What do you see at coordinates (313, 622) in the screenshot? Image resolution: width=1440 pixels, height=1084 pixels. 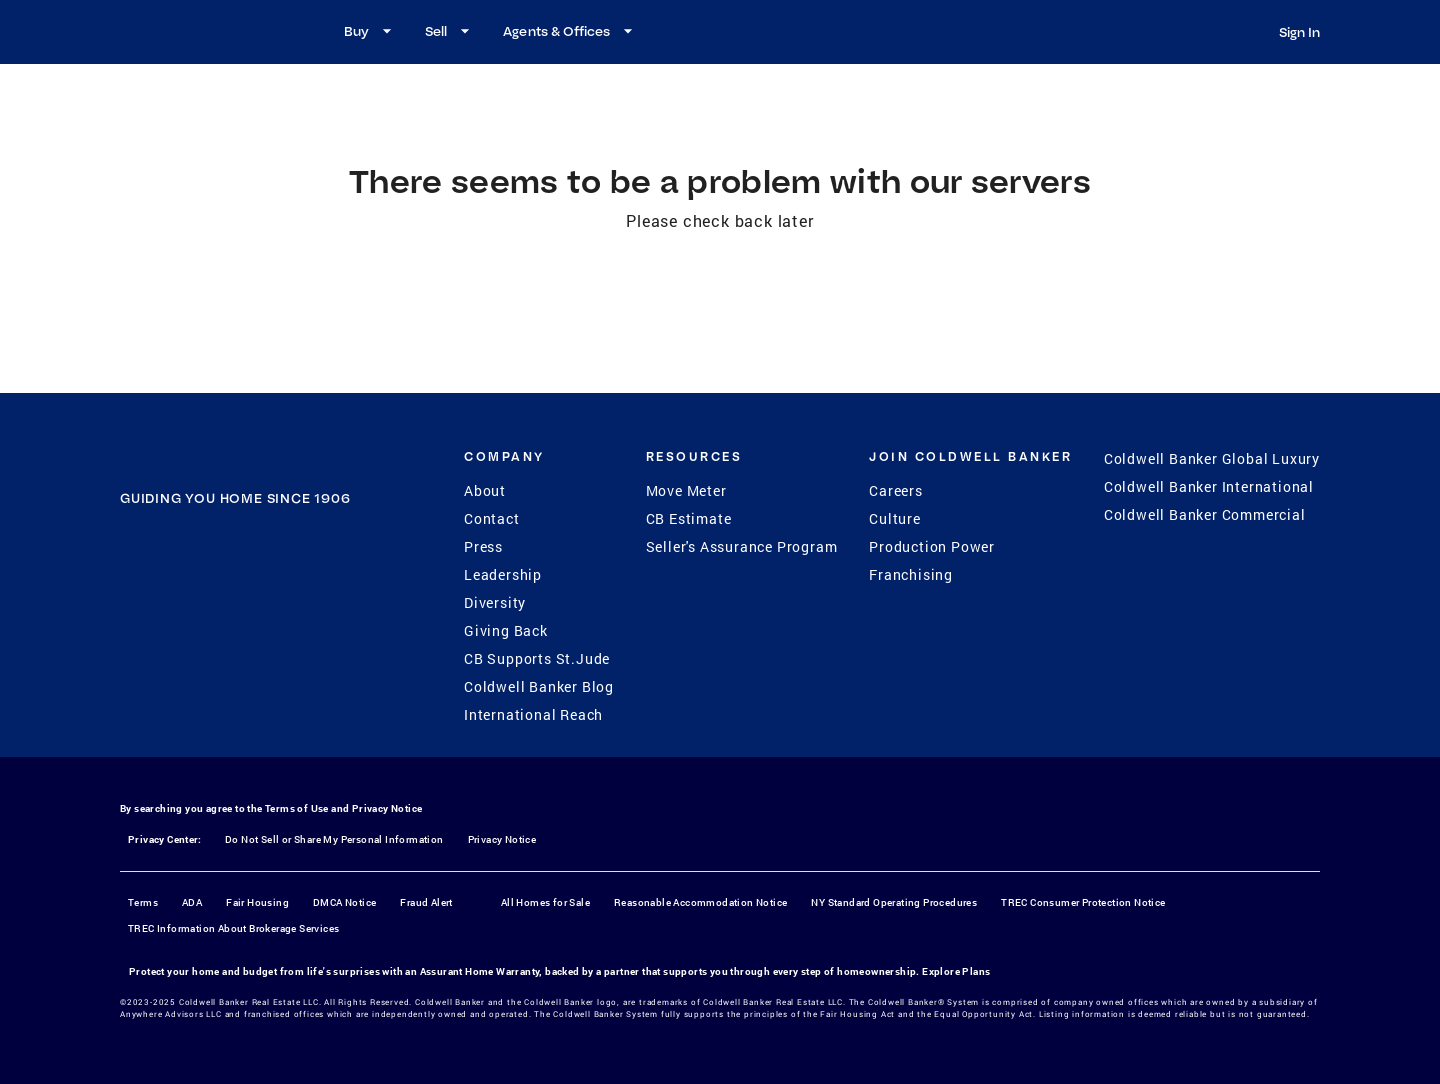 I see `[LinkedIn]` at bounding box center [313, 622].